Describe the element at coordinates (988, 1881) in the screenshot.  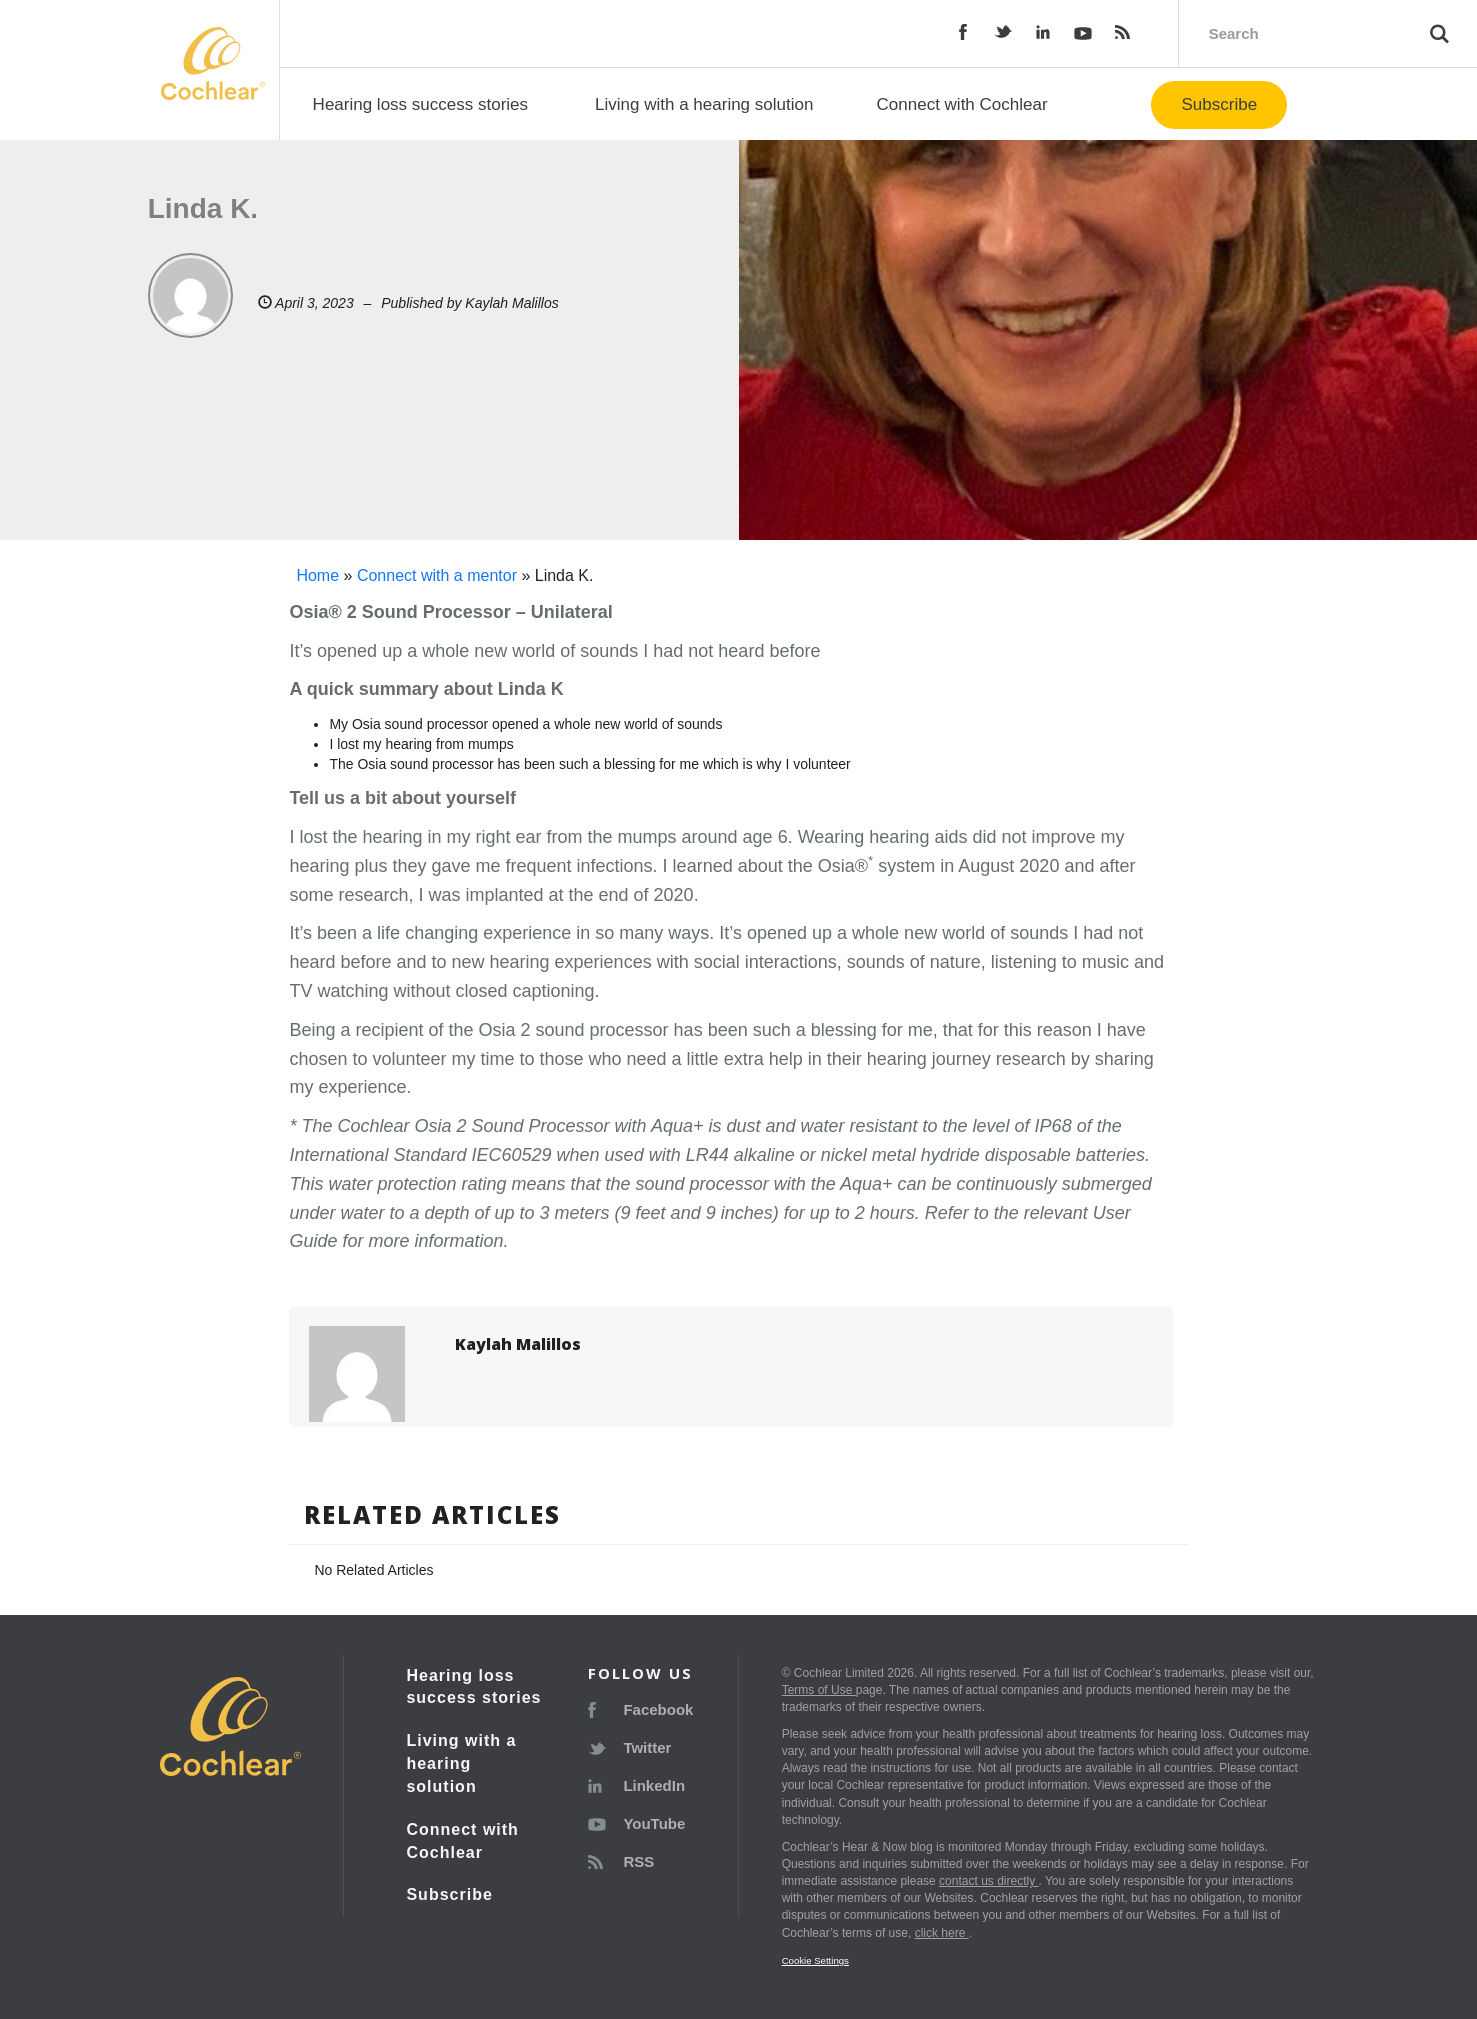
I see `contact us directly` at that location.